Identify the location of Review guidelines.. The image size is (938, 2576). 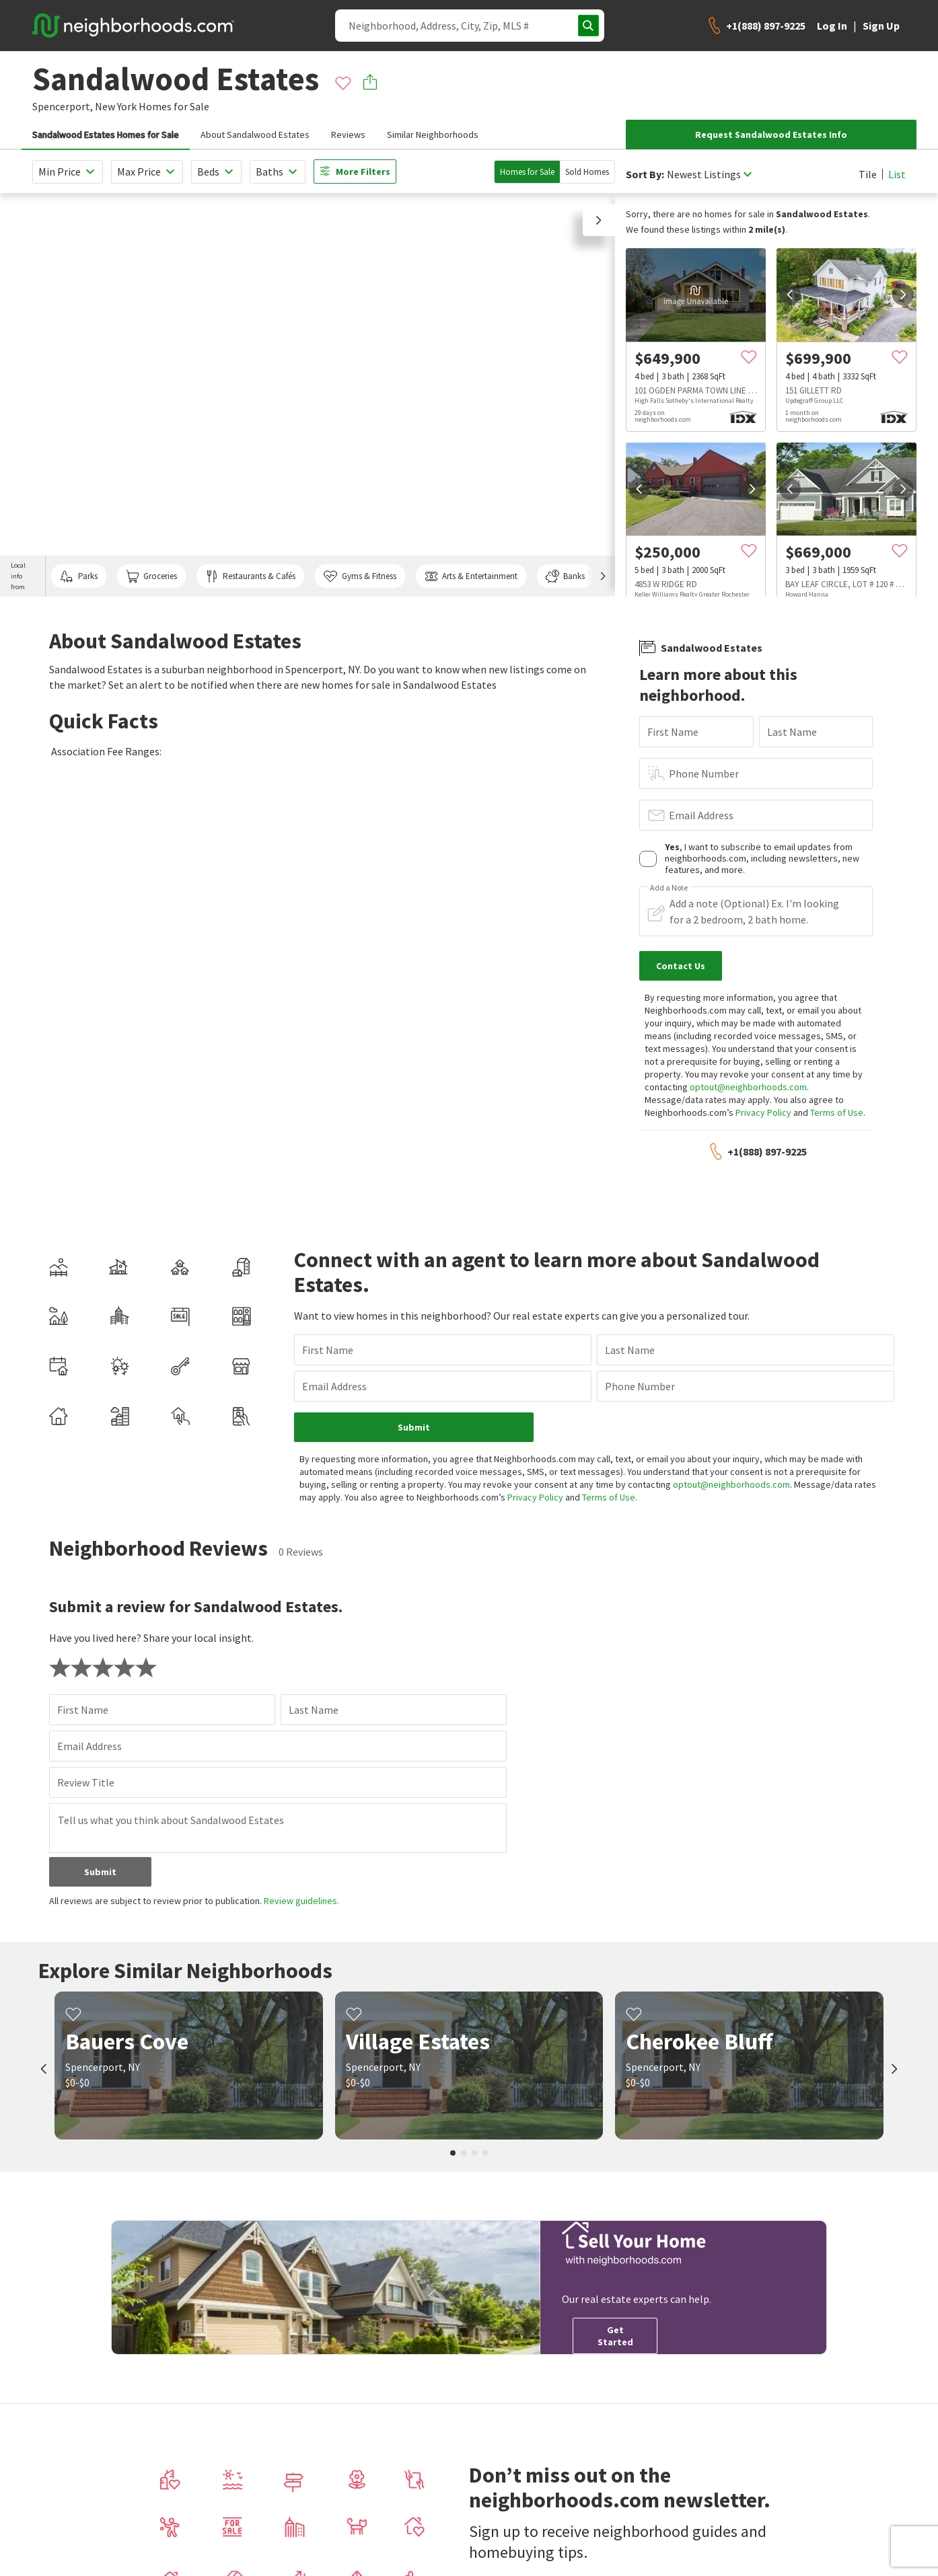
(301, 1901).